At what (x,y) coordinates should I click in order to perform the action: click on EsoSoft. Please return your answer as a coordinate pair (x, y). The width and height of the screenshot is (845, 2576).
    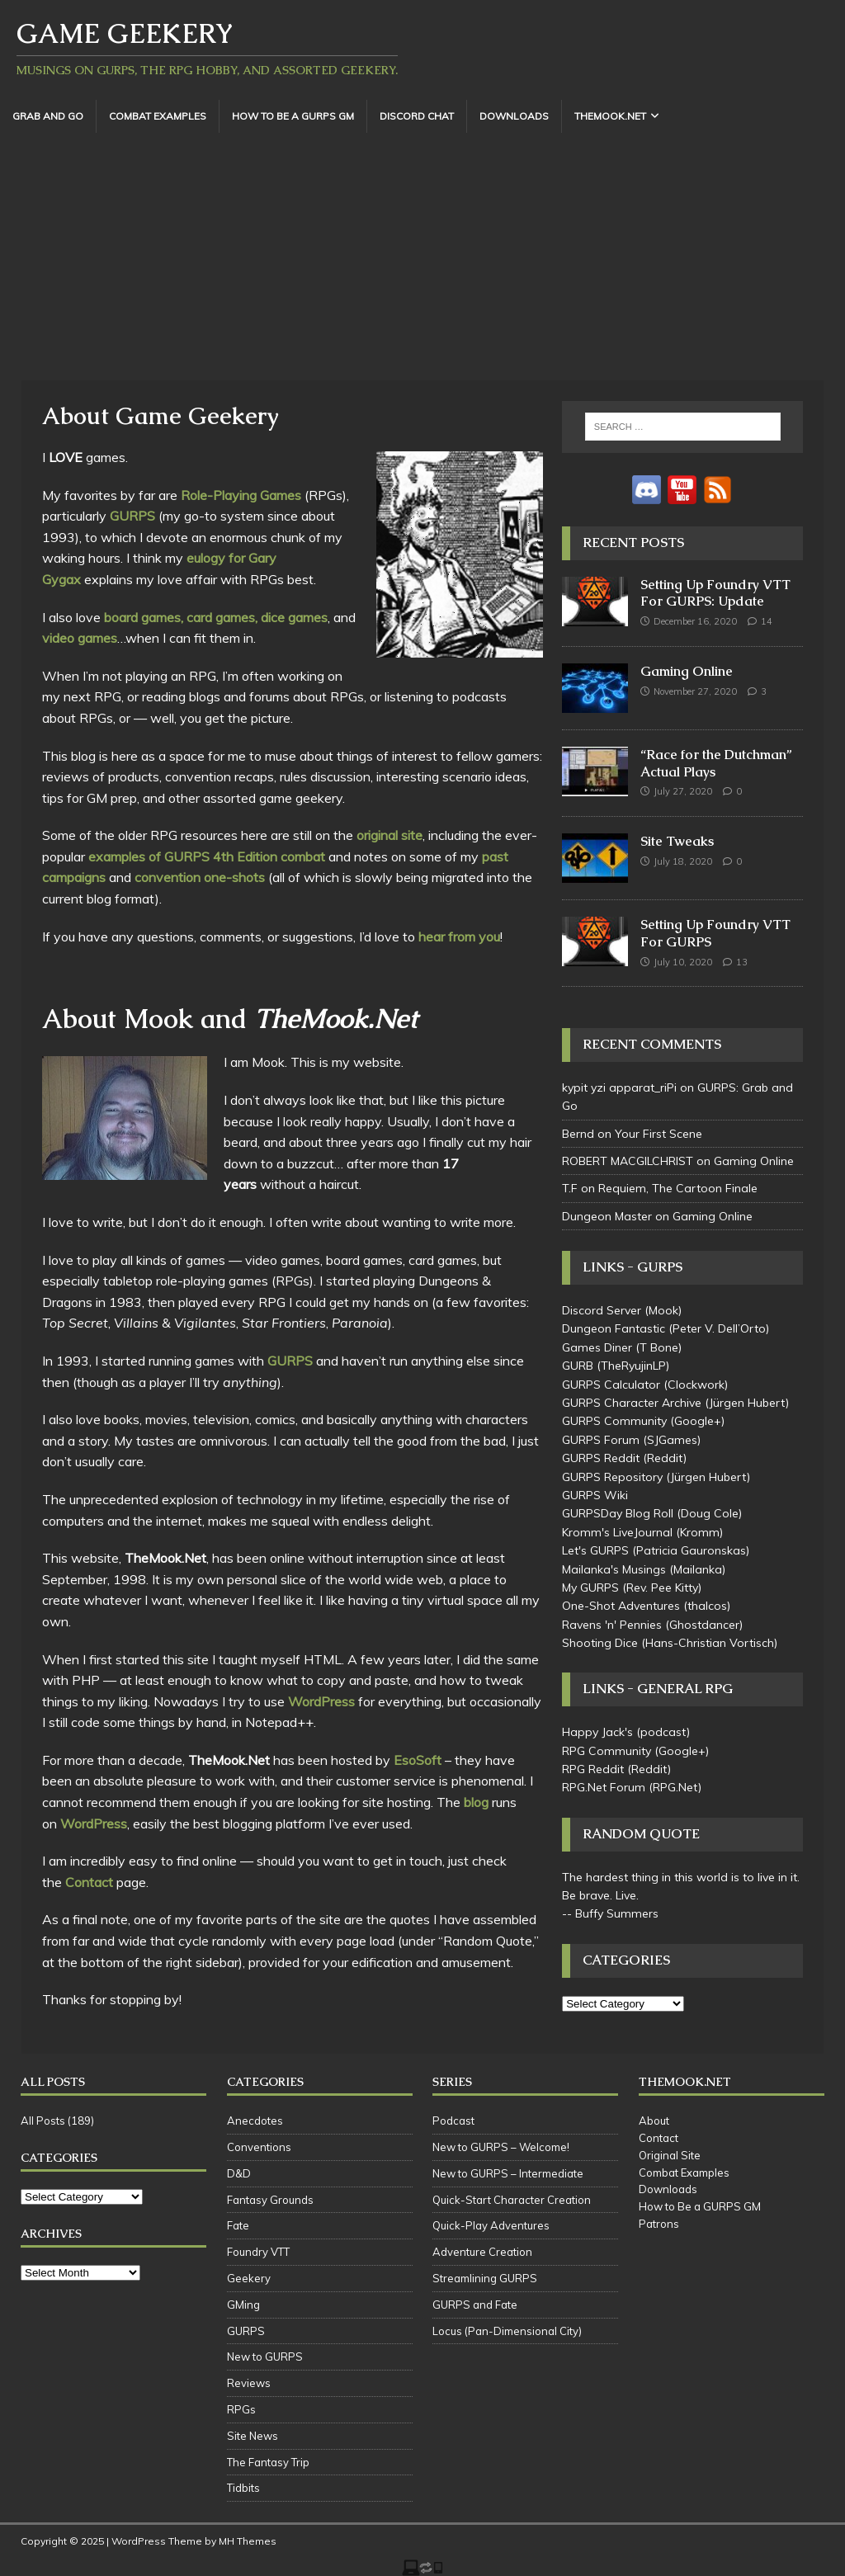
    Looking at the image, I should click on (417, 1760).